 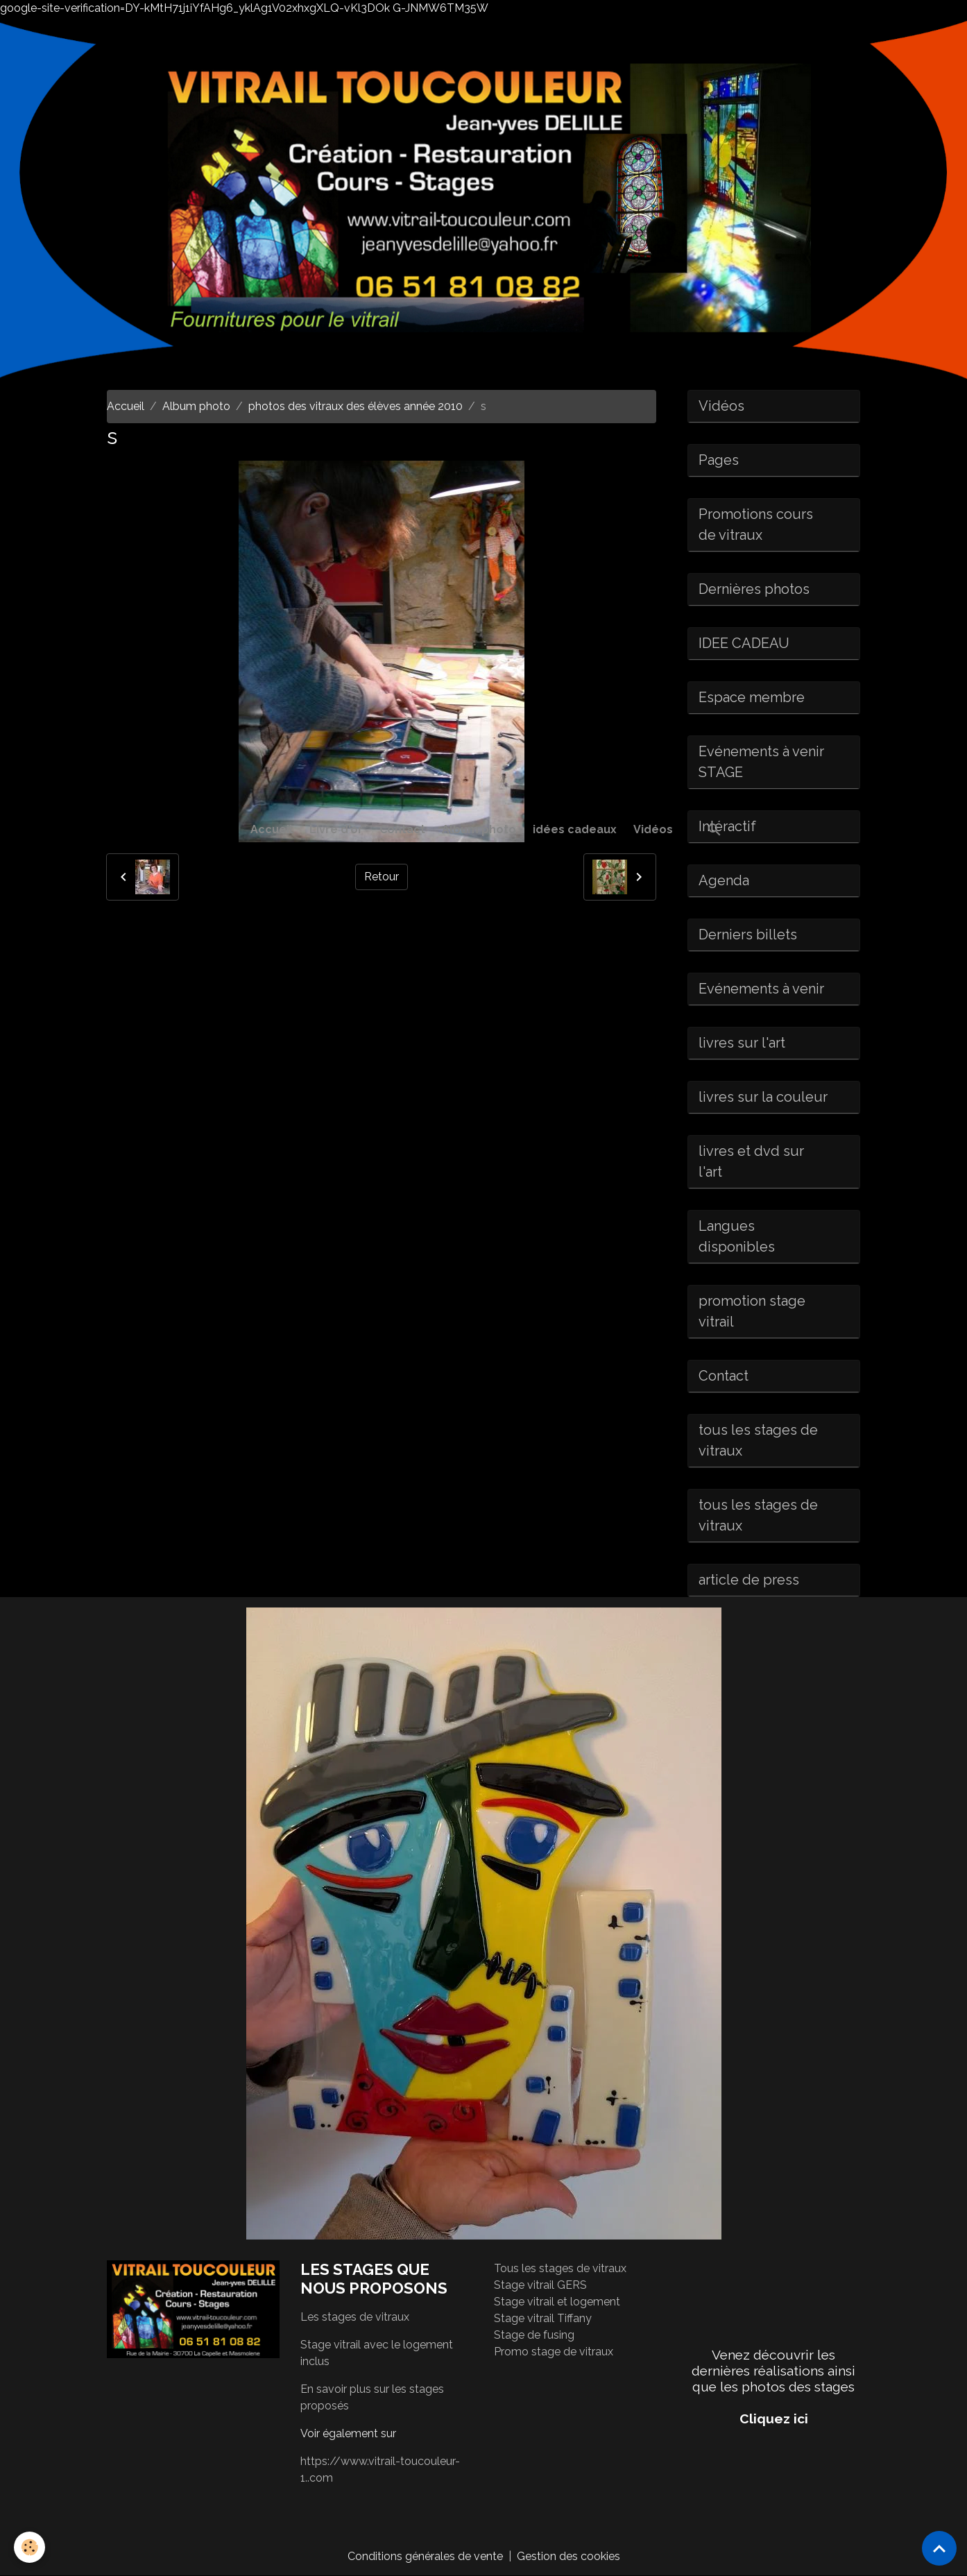 What do you see at coordinates (557, 2301) in the screenshot?
I see `Stage vitrail et logement` at bounding box center [557, 2301].